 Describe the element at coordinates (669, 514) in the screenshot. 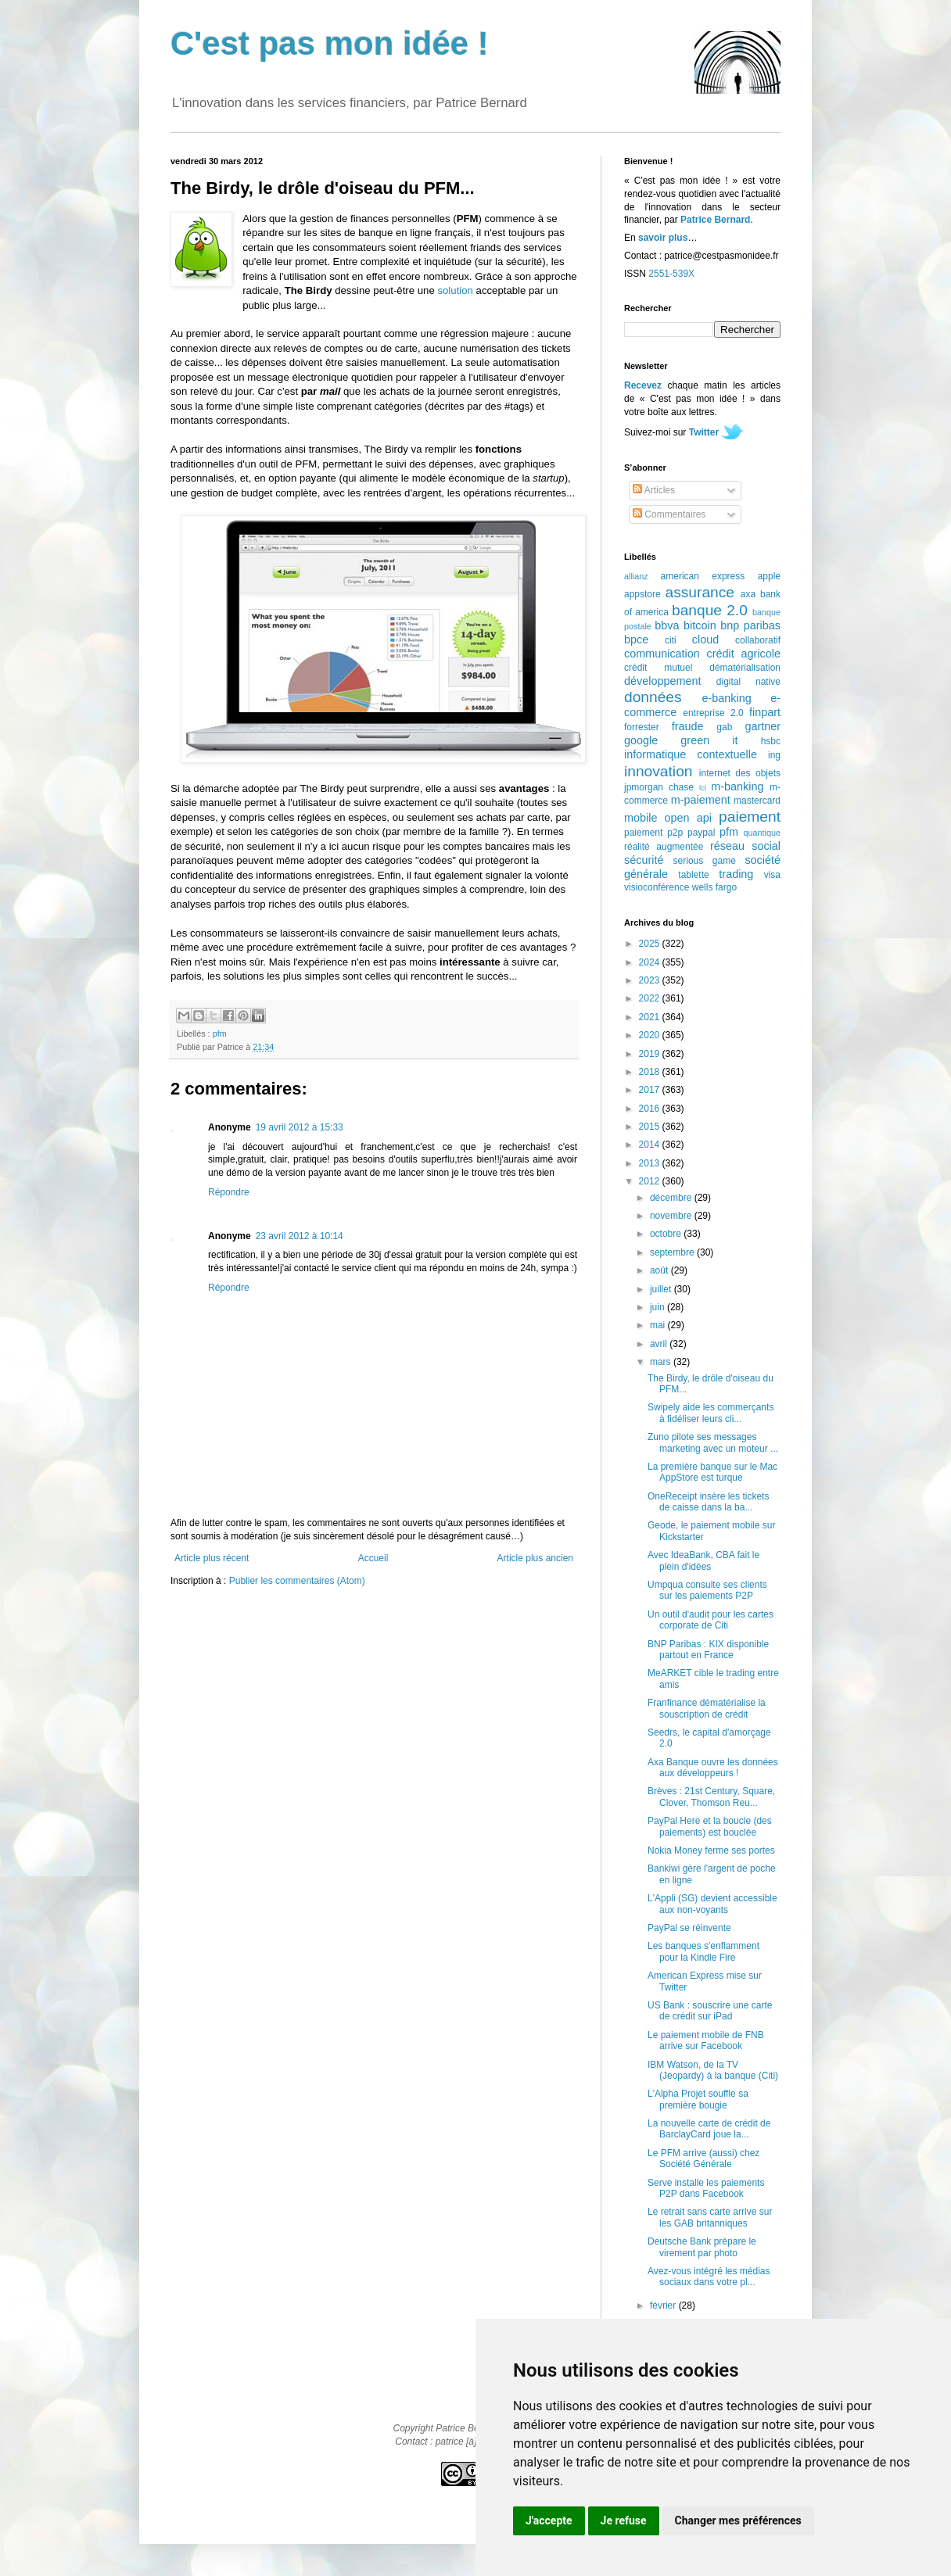

I see `Commentaires` at that location.